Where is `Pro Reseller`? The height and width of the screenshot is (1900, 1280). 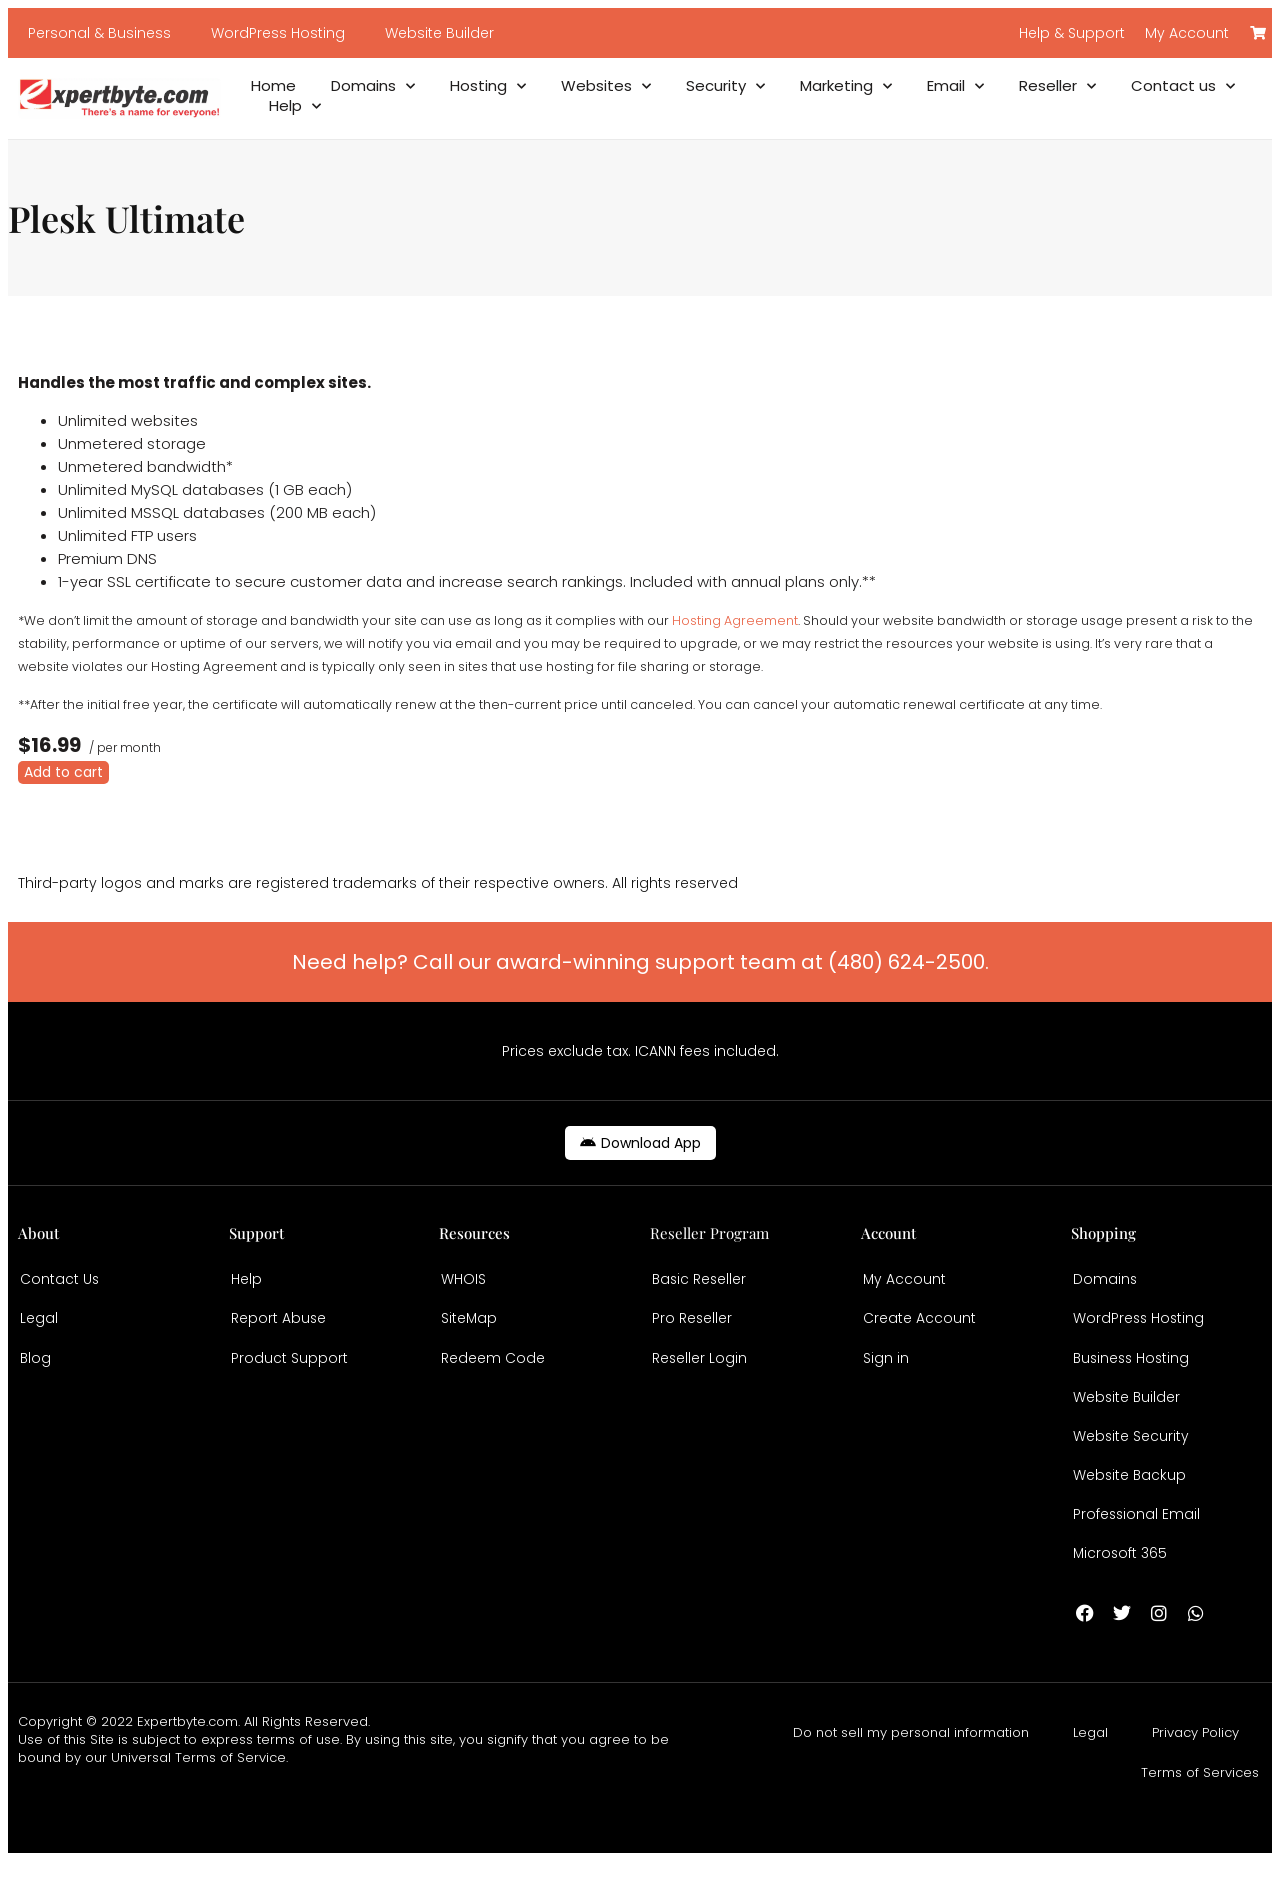
Pro Reseller is located at coordinates (692, 1327).